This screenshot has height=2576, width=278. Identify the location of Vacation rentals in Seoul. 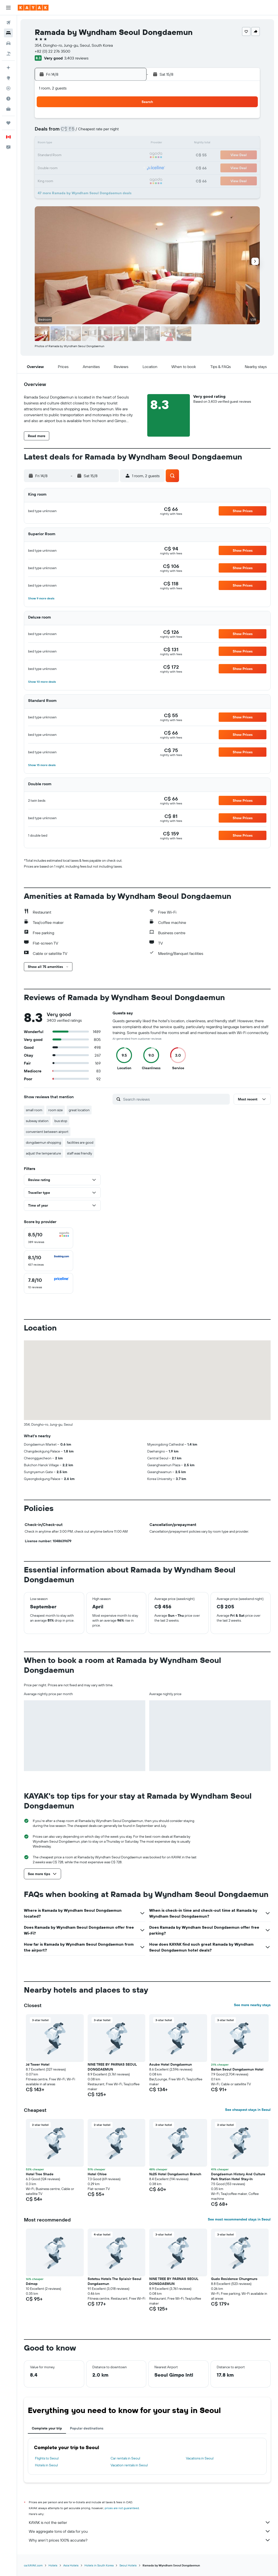
(129, 2465).